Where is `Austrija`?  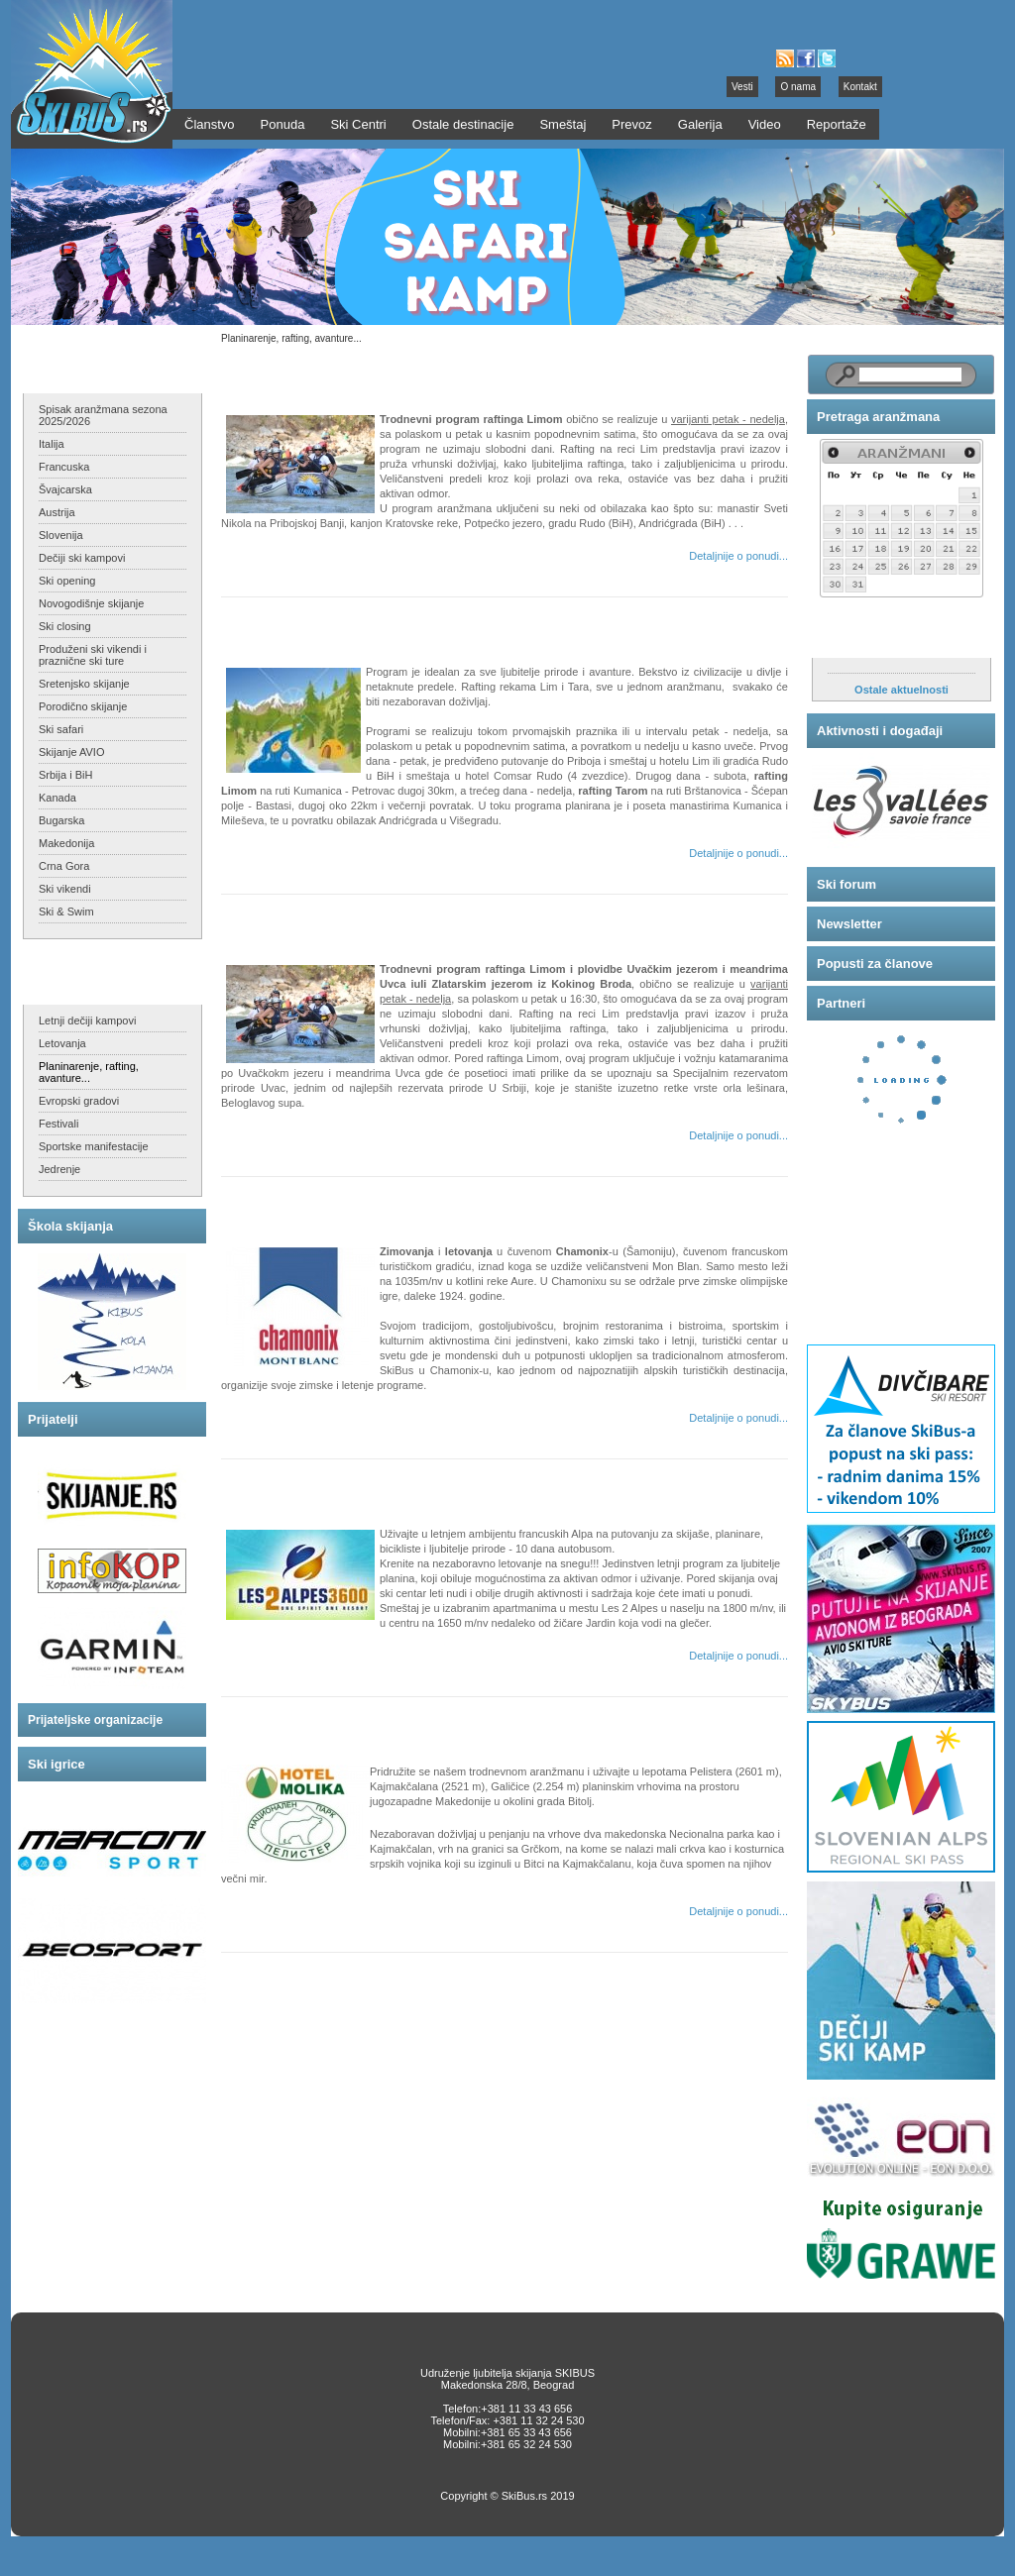 Austrija is located at coordinates (57, 512).